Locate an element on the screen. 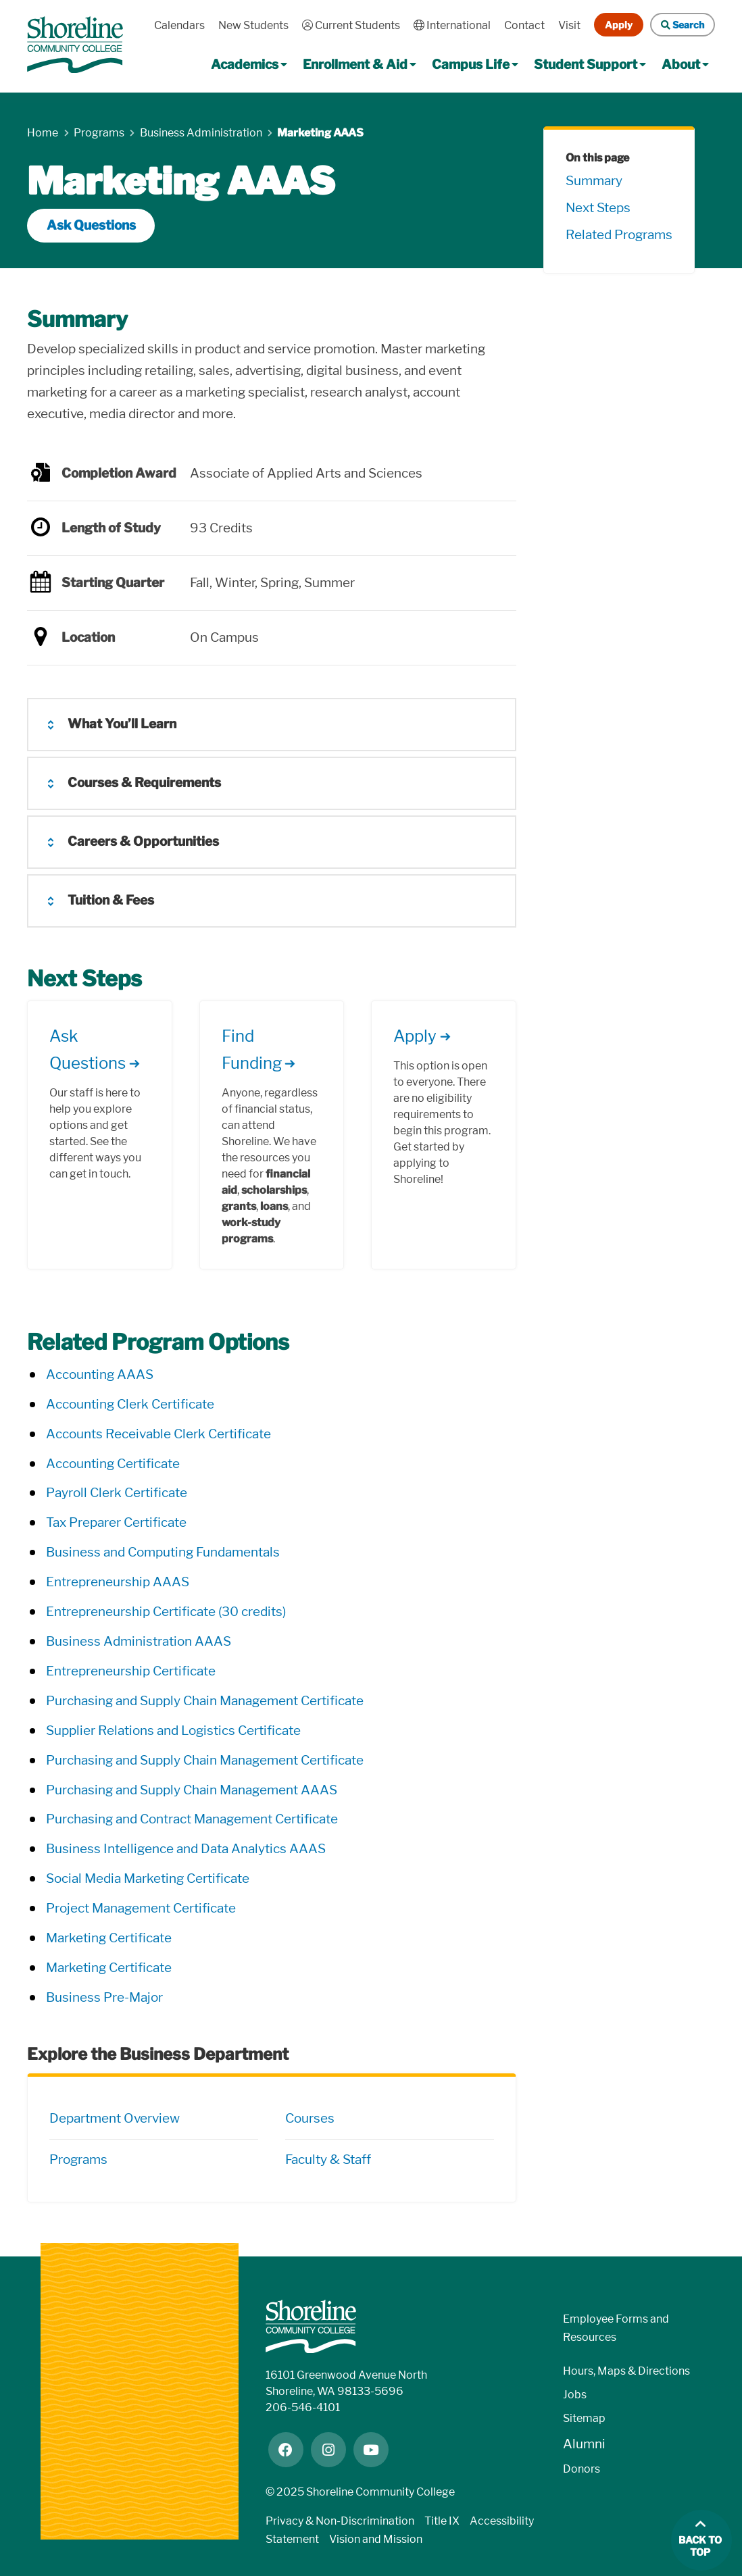 The height and width of the screenshot is (2576, 742). Back to top is located at coordinates (700, 2546).